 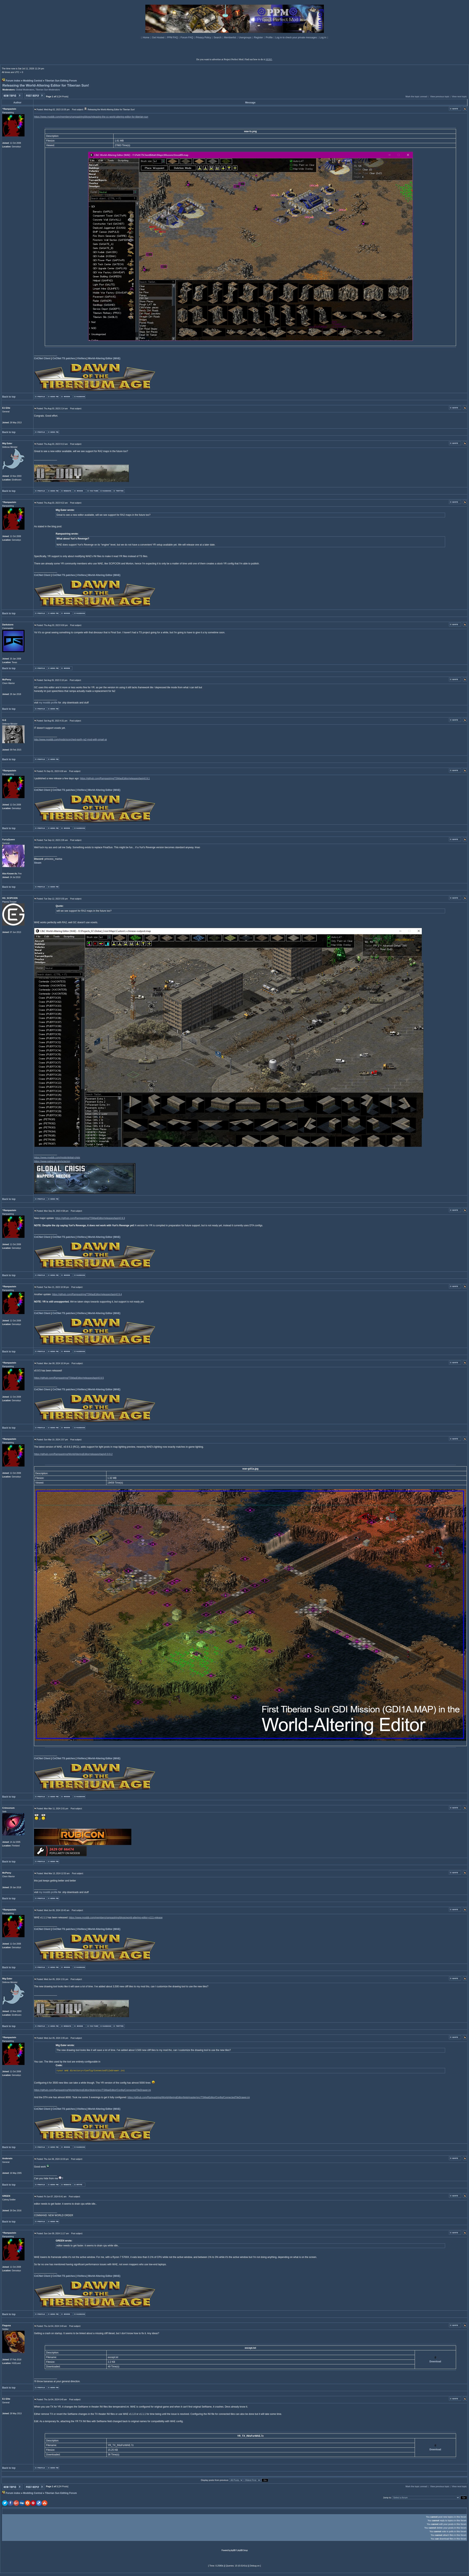 I want to click on https://github.com/Rampastring/WorldAlteringEditor/releases/tag/v0.9.9.2, so click(x=73, y=1454).